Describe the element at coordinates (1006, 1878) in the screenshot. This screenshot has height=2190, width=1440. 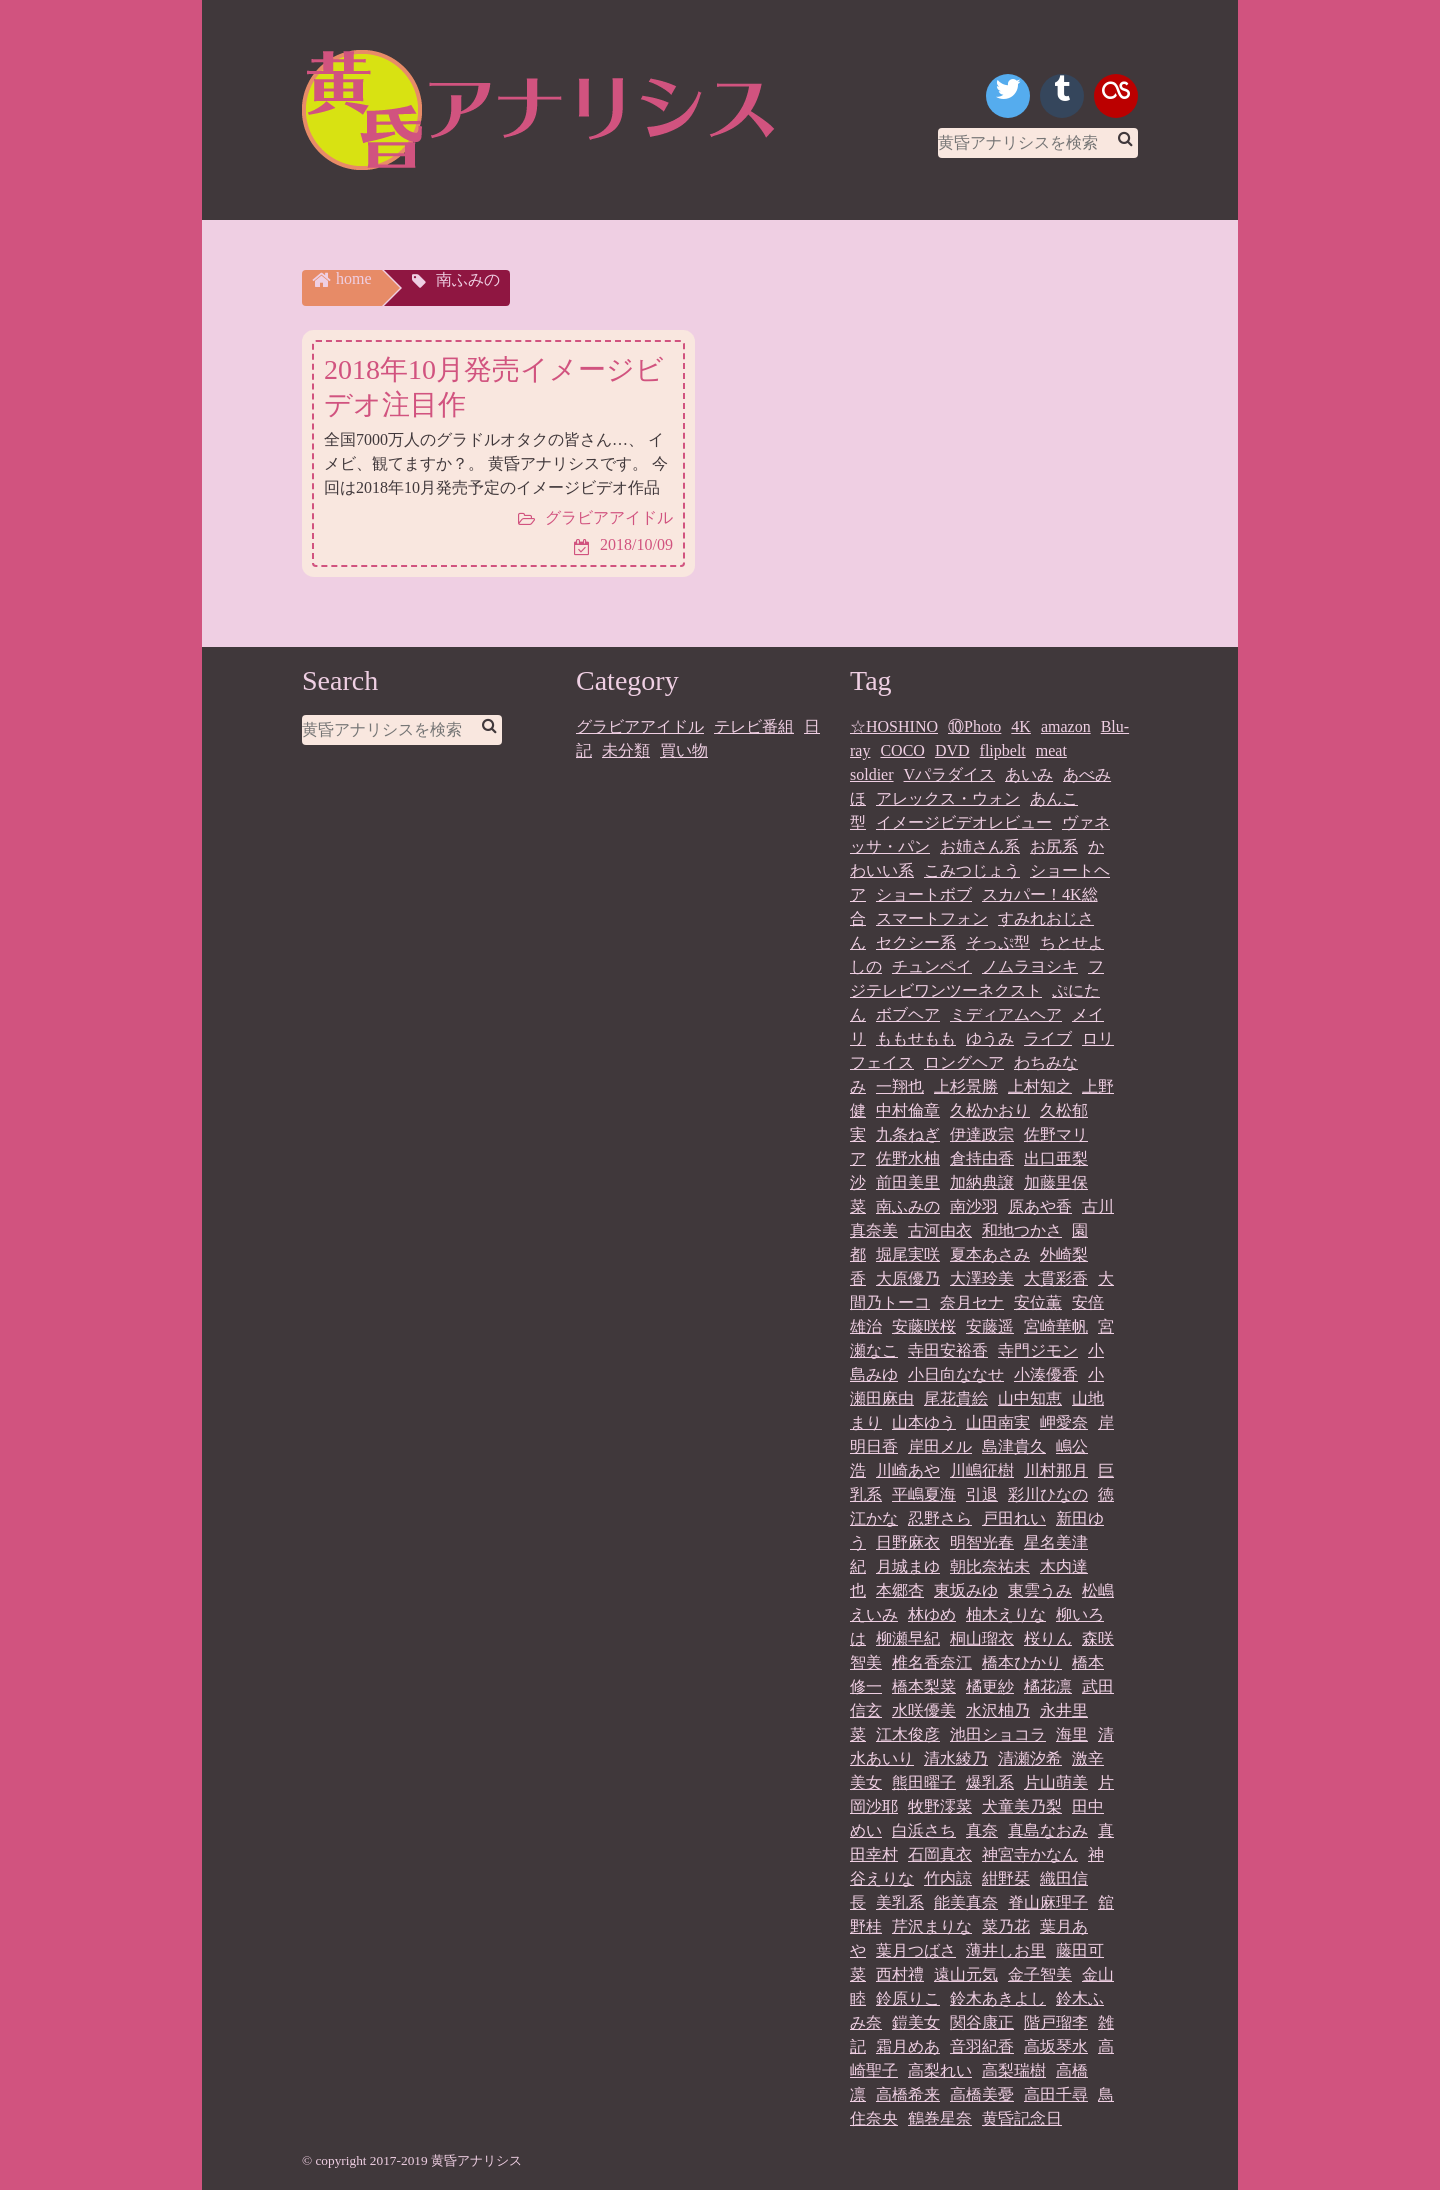
I see `紺野栞` at that location.